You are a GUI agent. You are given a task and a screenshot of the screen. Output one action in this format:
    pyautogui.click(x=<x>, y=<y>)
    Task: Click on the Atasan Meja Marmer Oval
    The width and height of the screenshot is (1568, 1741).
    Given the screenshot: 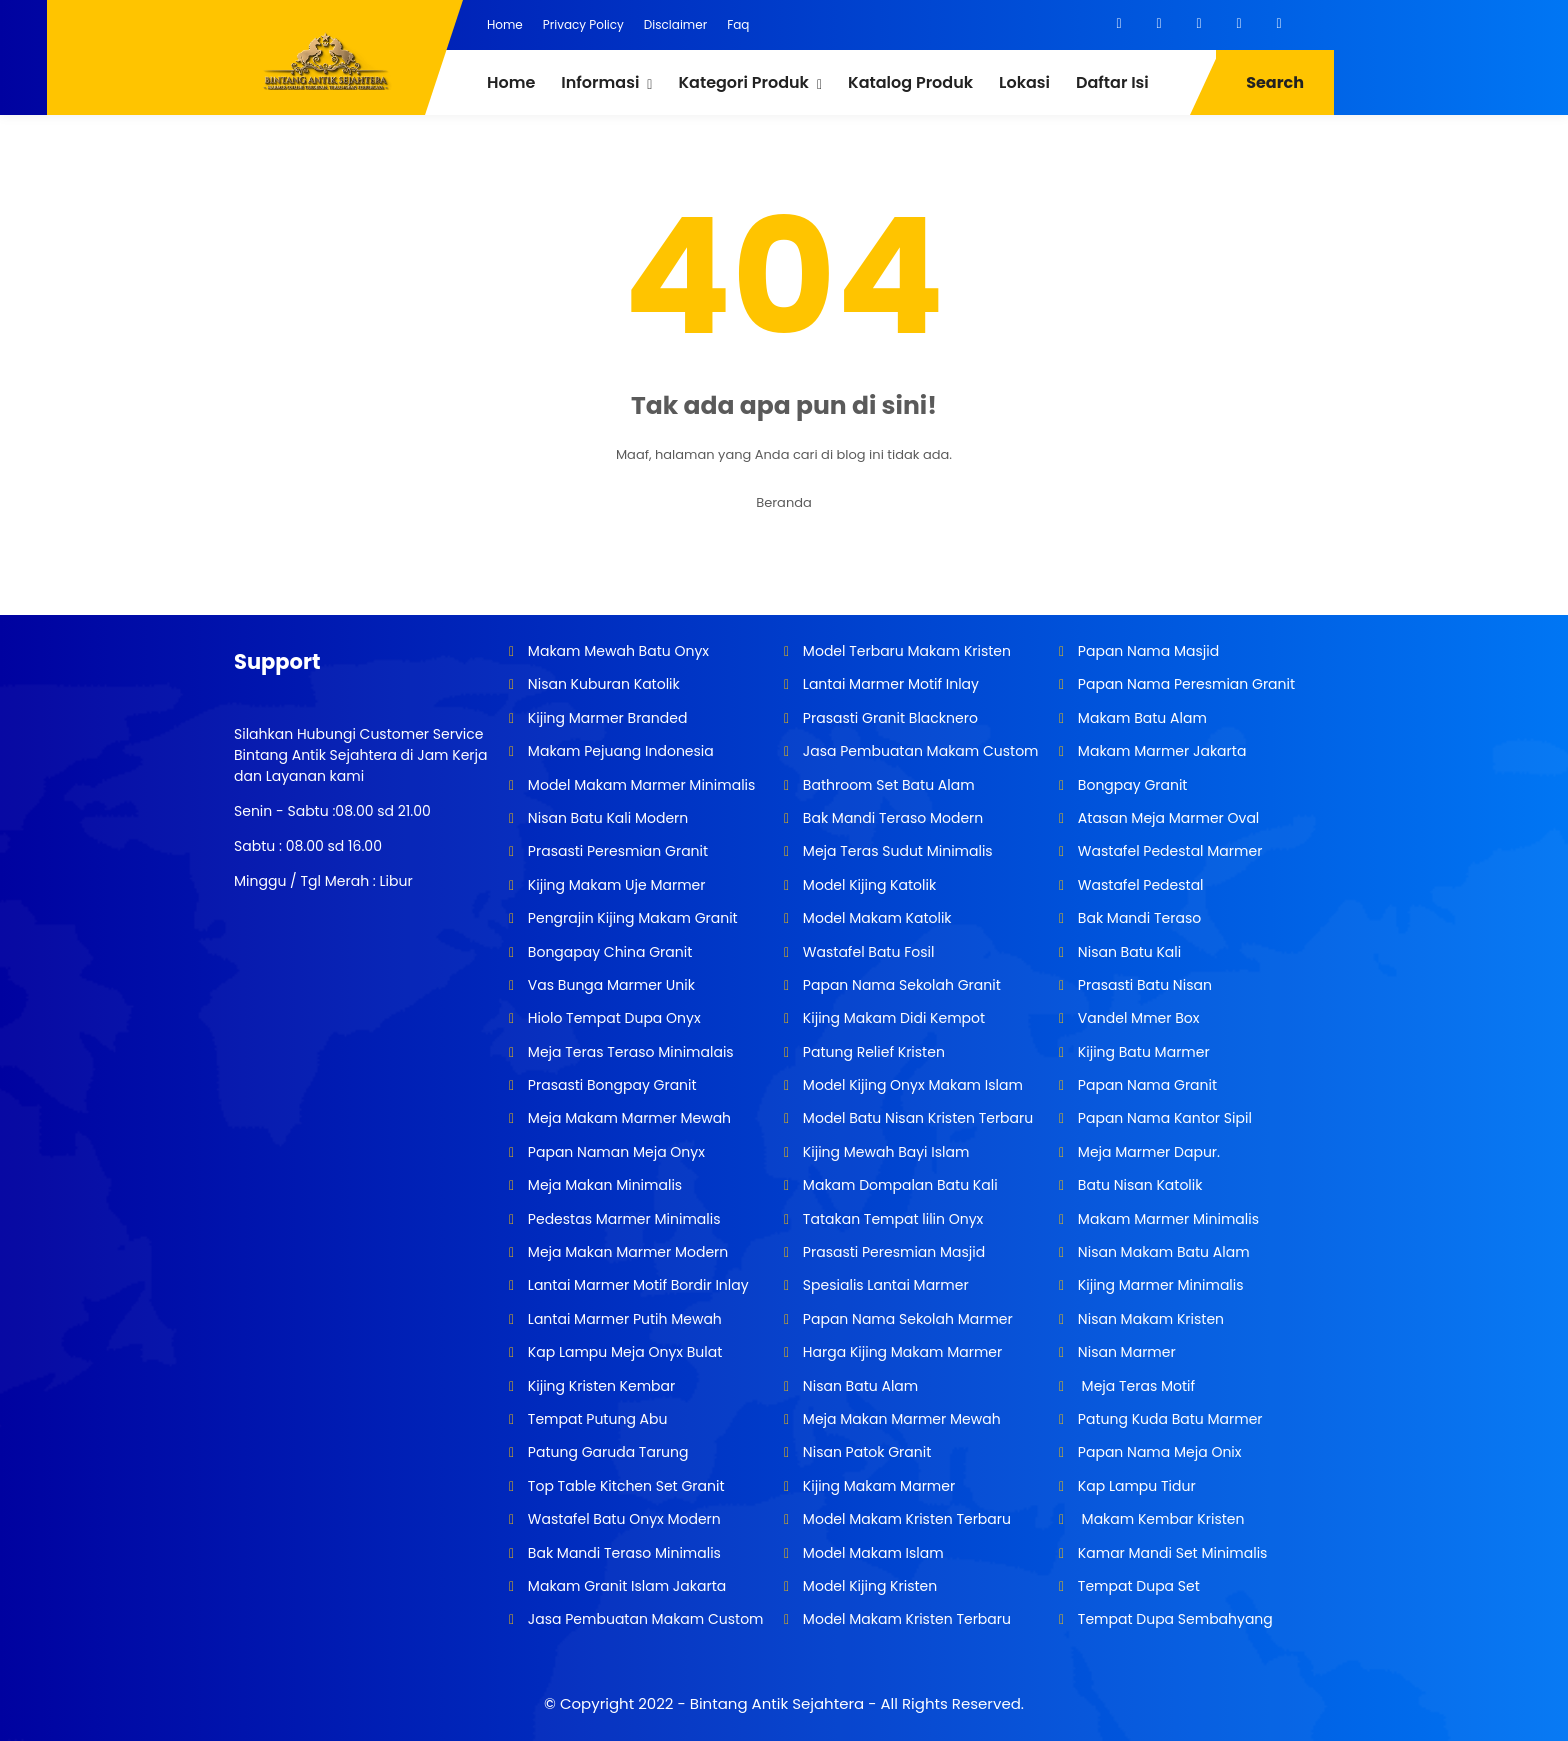 What is the action you would take?
    pyautogui.click(x=1166, y=818)
    